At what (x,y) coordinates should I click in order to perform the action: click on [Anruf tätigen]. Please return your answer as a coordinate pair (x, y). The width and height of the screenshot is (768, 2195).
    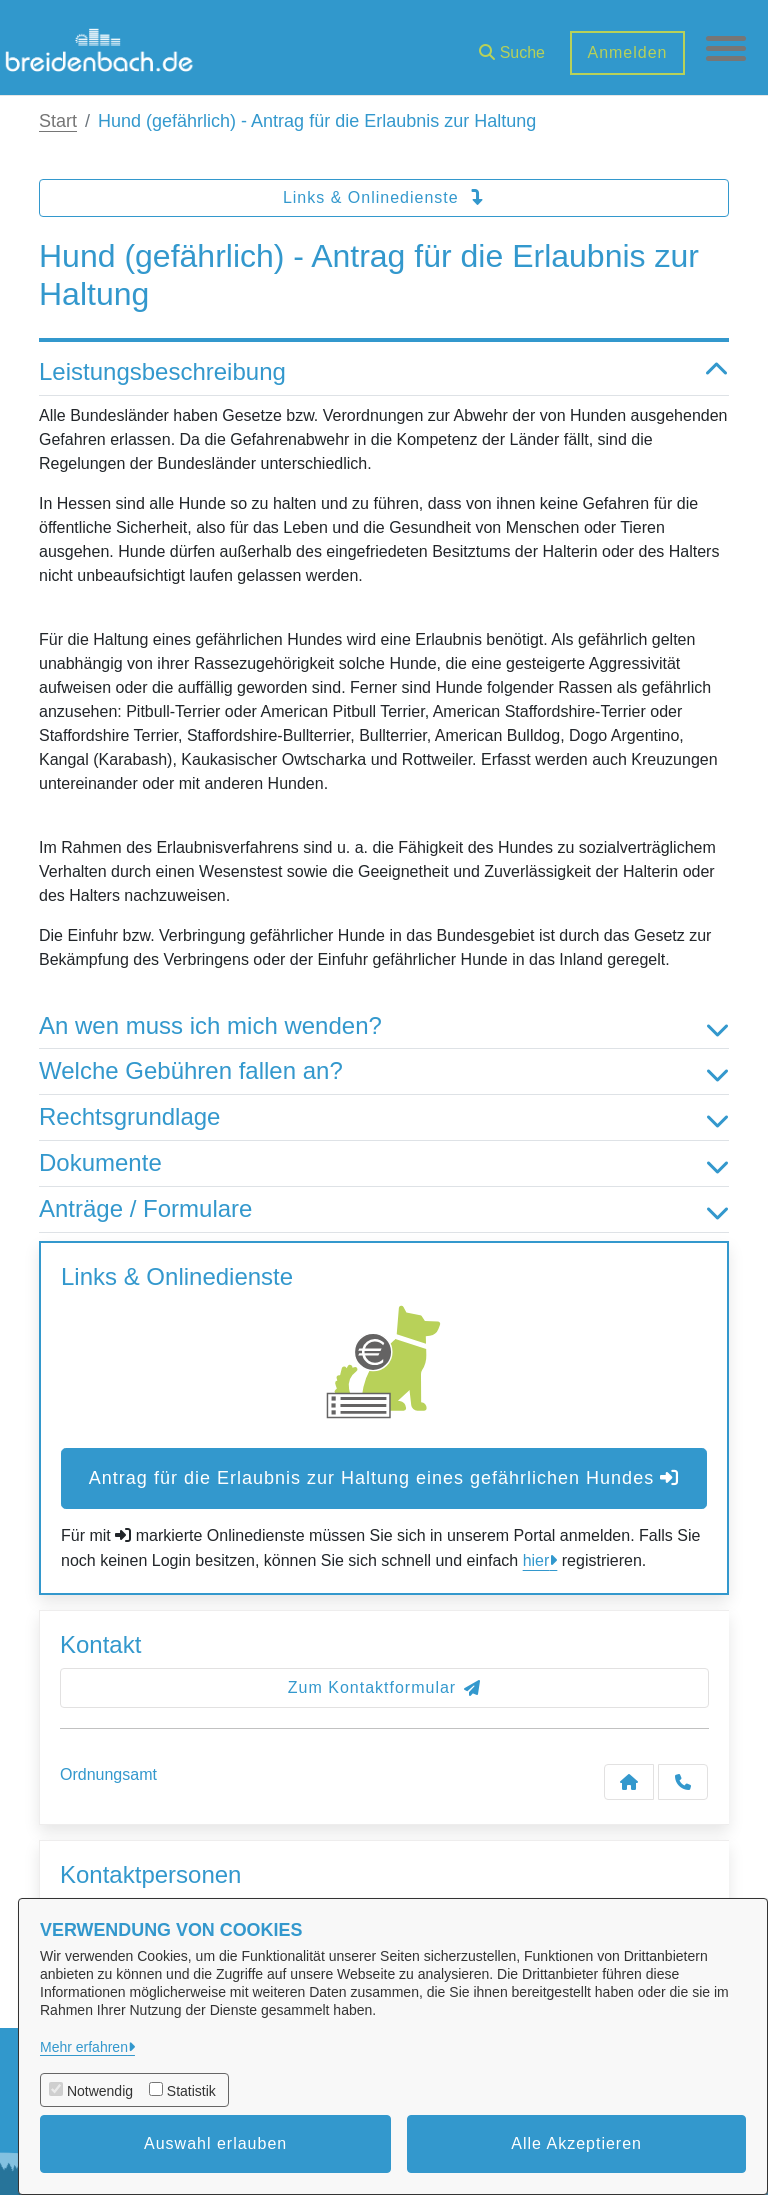
    Looking at the image, I should click on (683, 1782).